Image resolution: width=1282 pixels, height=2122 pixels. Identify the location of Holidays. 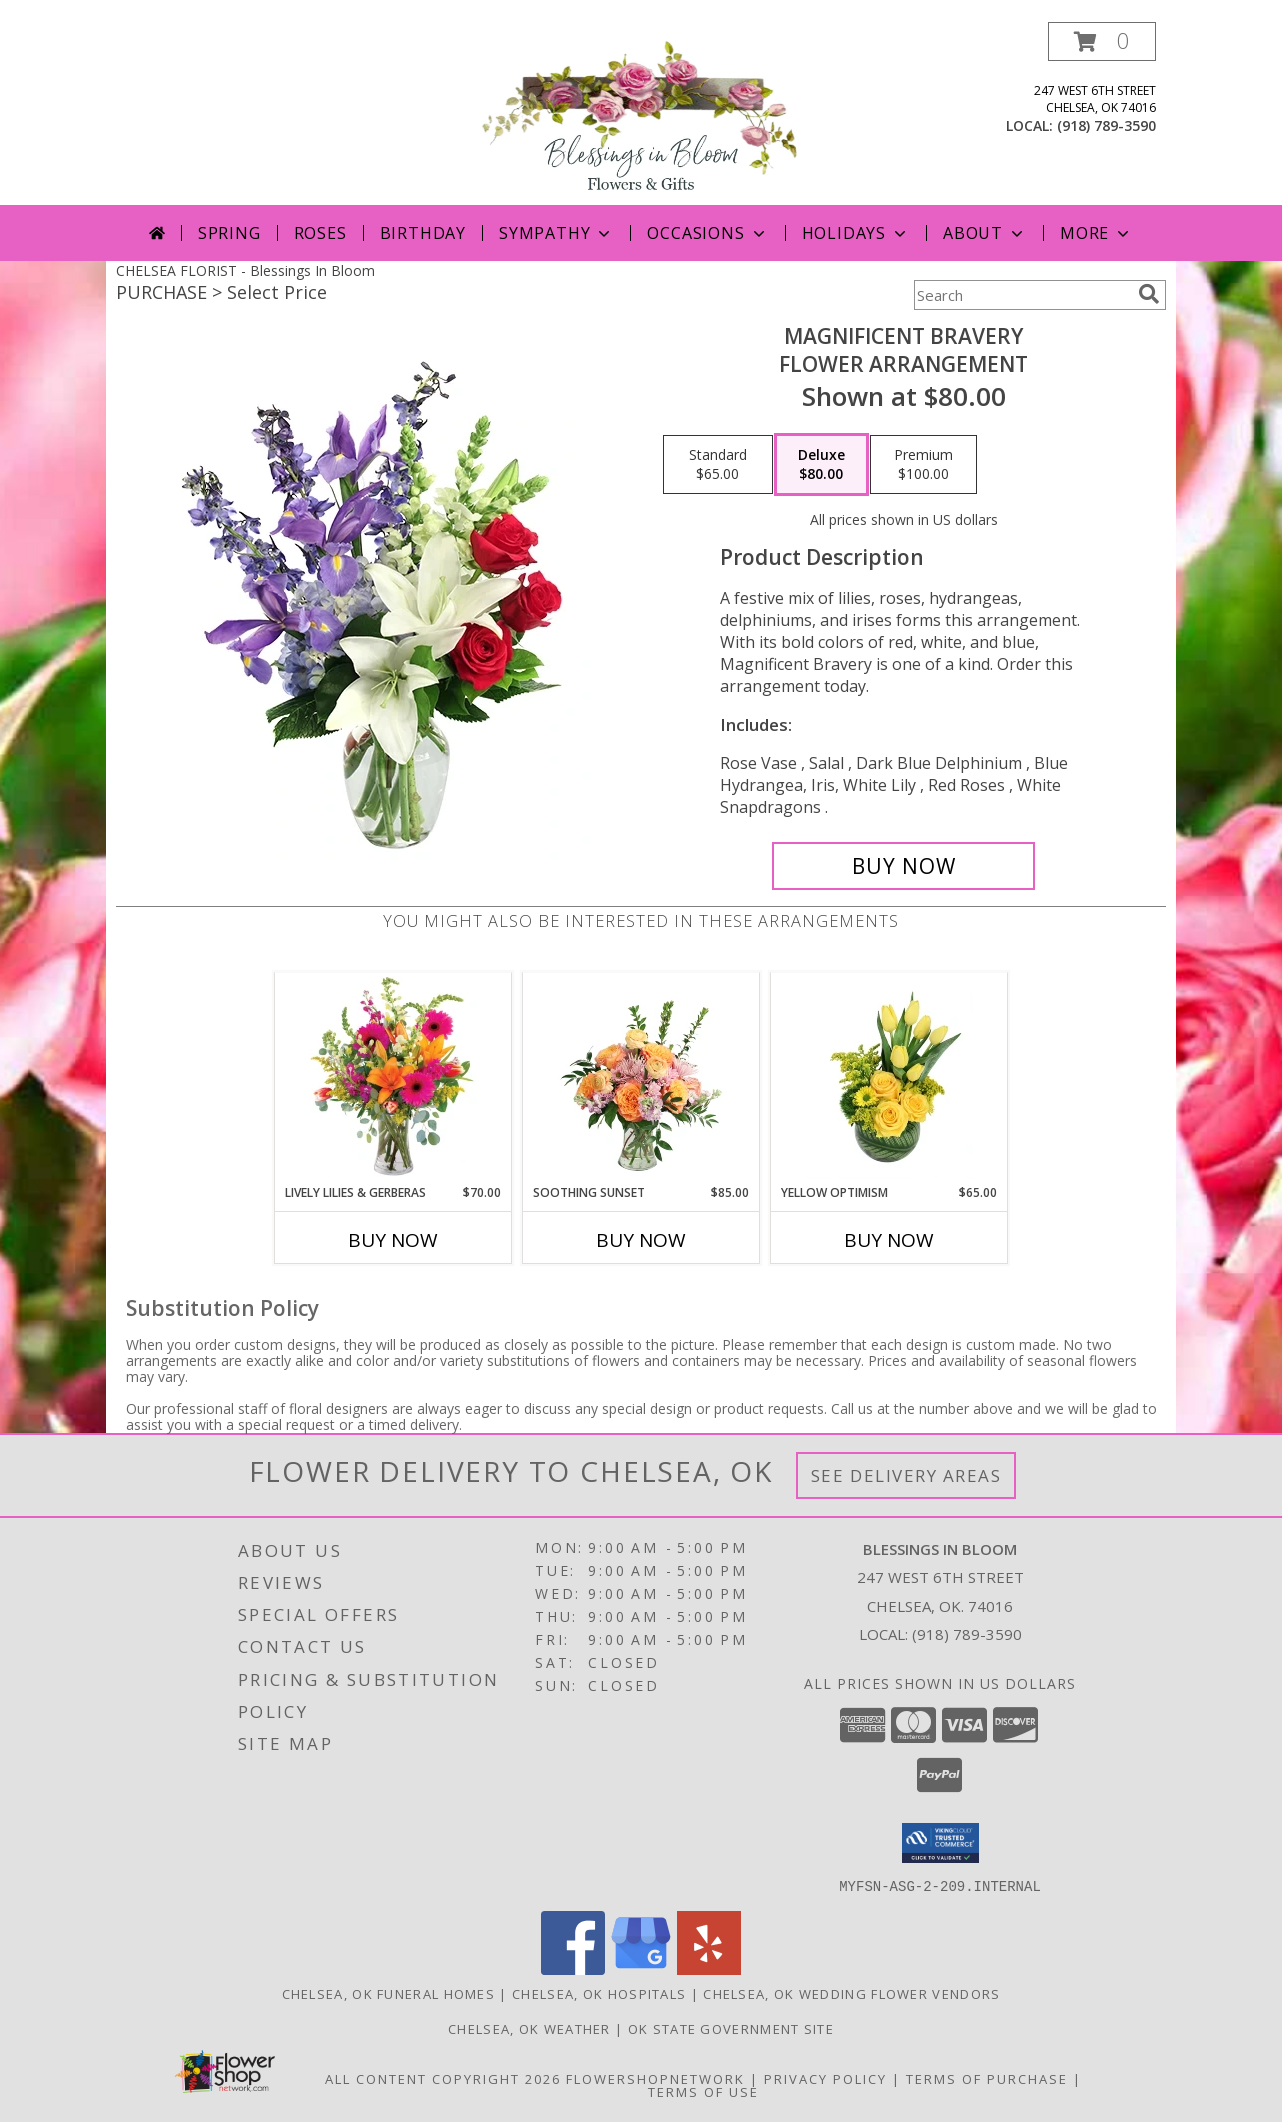
(856, 233).